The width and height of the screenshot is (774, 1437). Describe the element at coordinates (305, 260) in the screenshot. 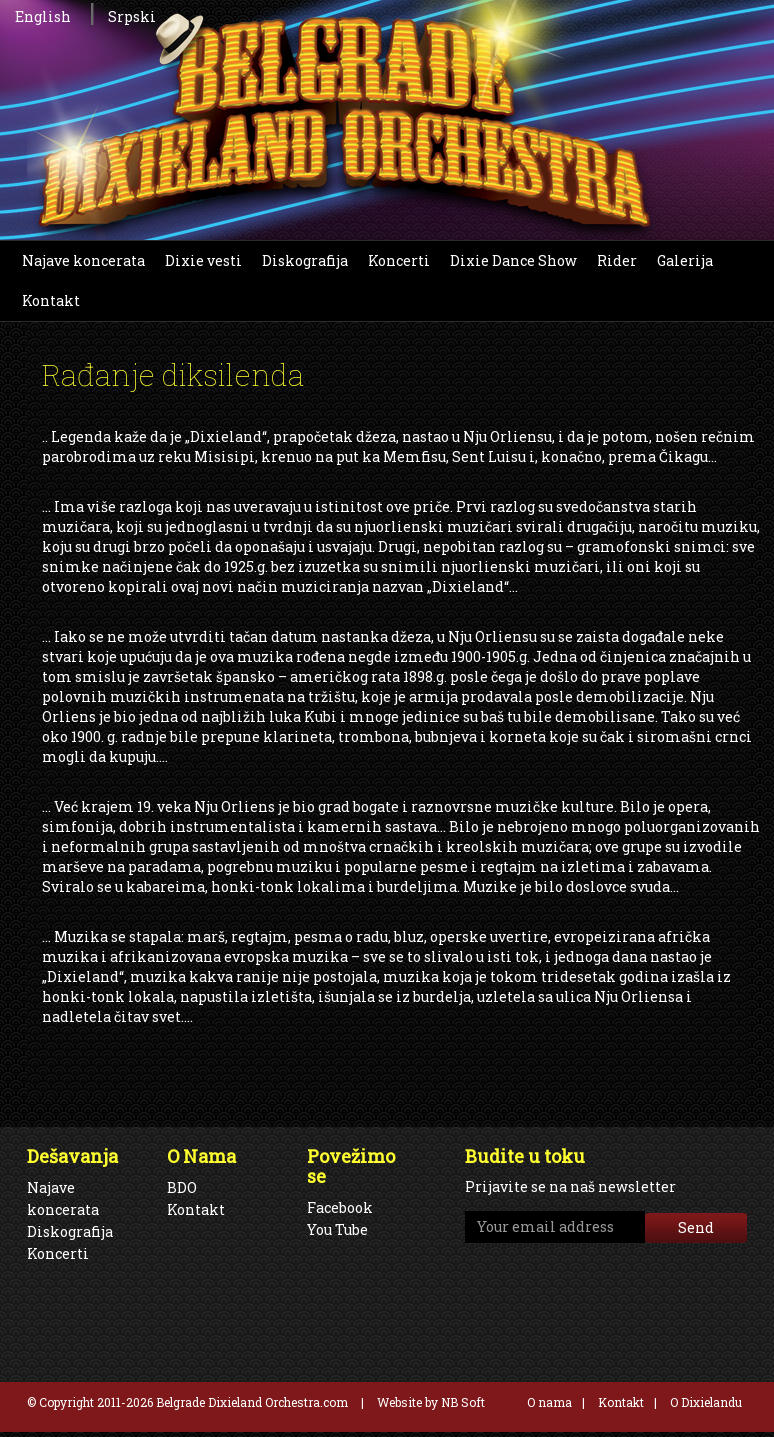

I see `Diskografija` at that location.